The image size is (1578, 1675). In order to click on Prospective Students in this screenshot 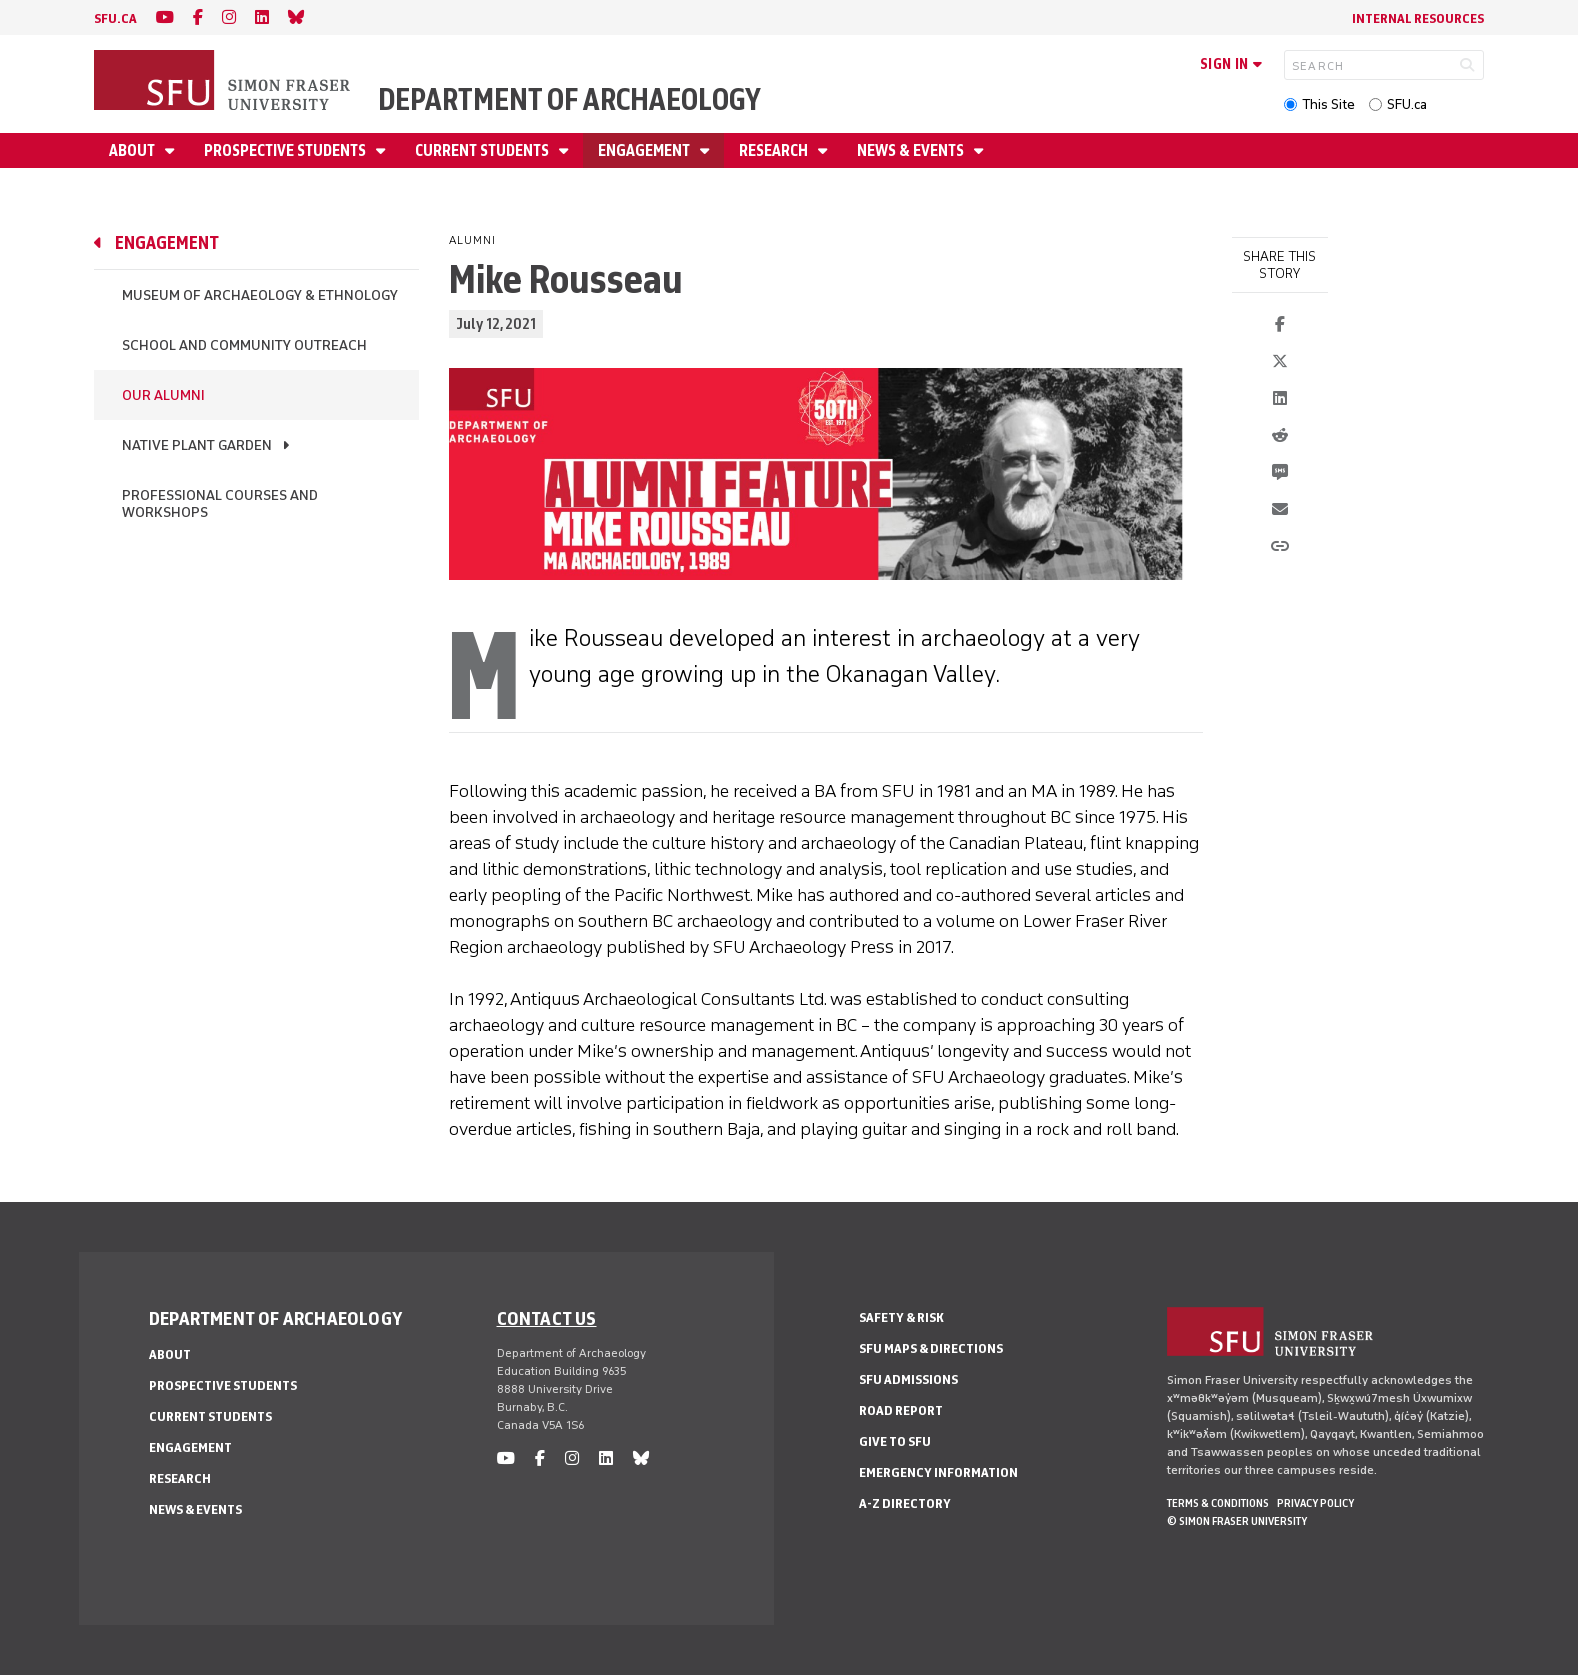, I will do `click(286, 150)`.